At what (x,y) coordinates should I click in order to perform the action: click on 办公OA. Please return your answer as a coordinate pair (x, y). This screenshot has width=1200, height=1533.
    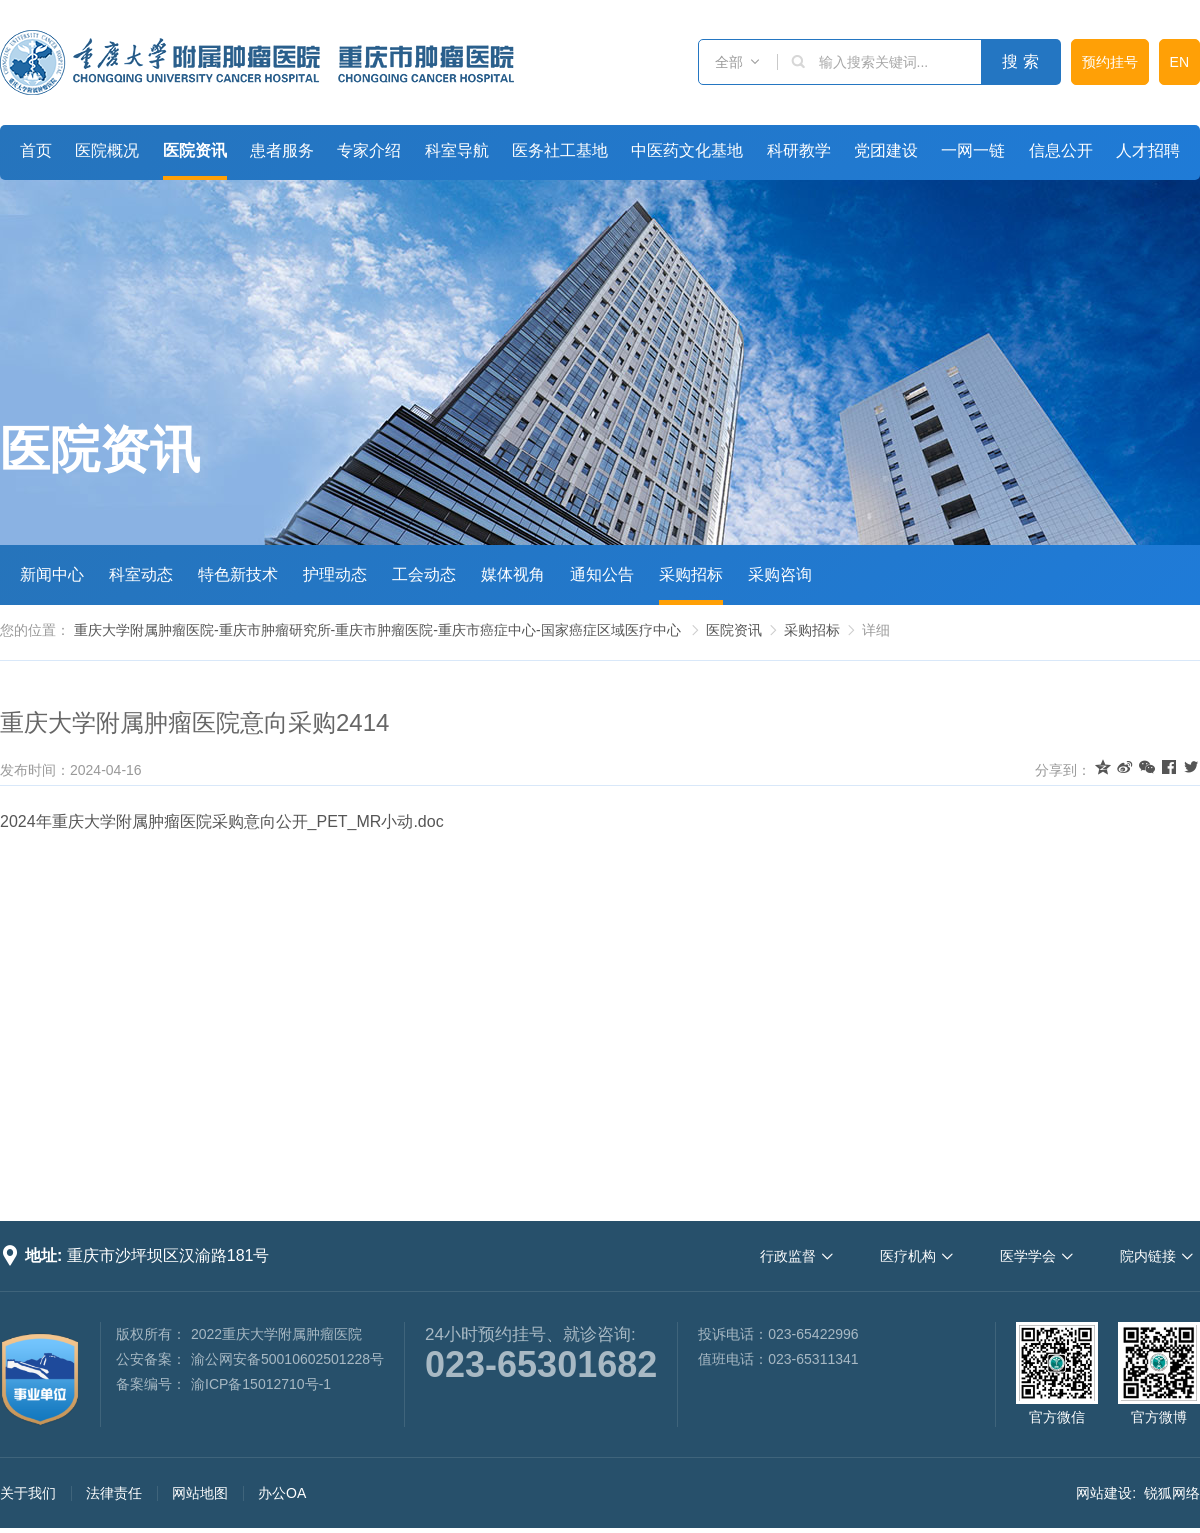
    Looking at the image, I should click on (282, 1493).